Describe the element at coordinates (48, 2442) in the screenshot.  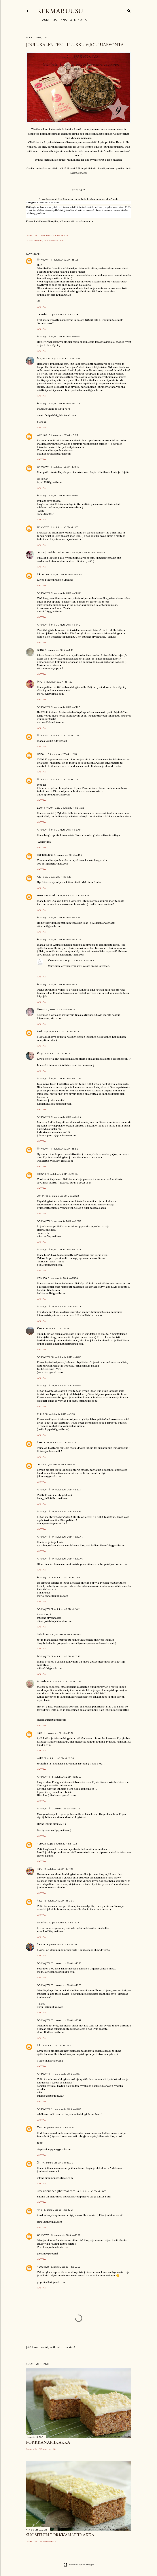
I see `Porkkanapiirakka` at that location.